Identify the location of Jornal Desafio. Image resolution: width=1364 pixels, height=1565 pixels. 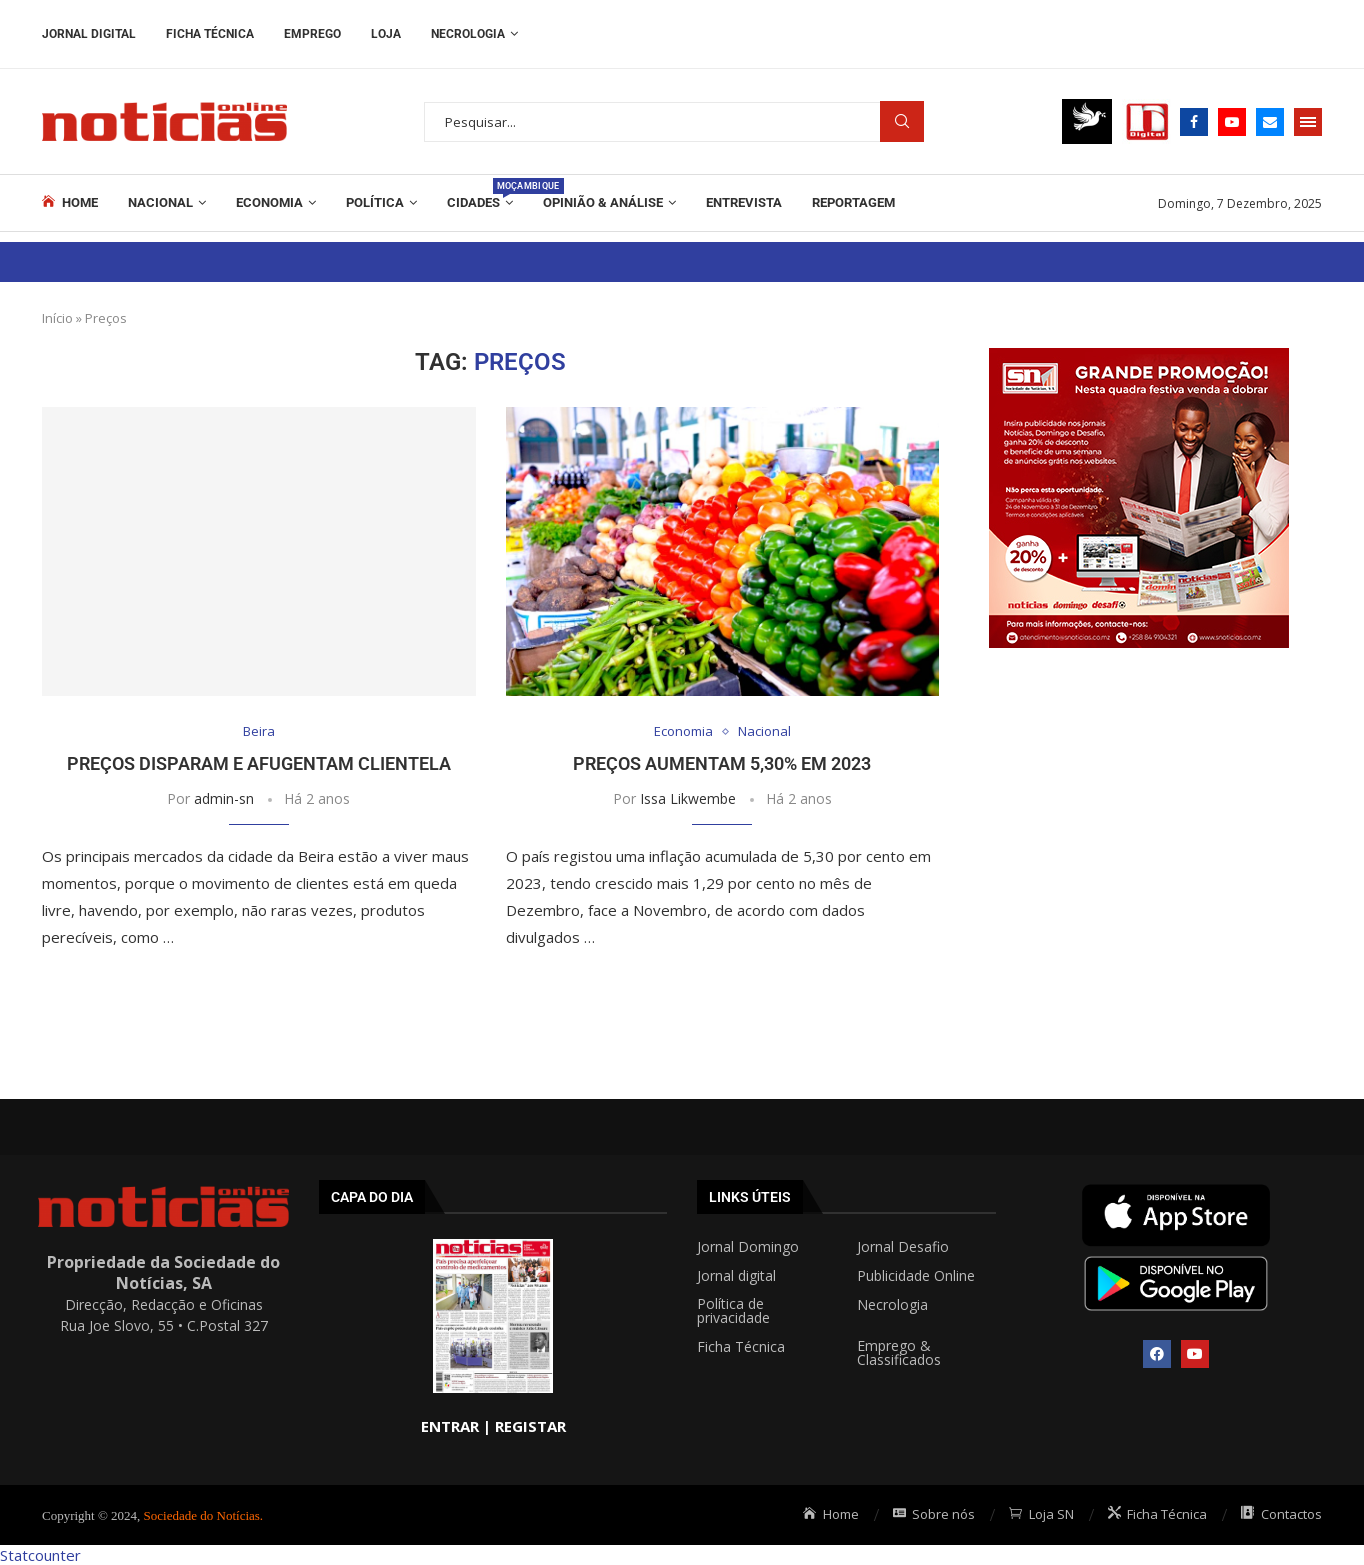
(903, 1247).